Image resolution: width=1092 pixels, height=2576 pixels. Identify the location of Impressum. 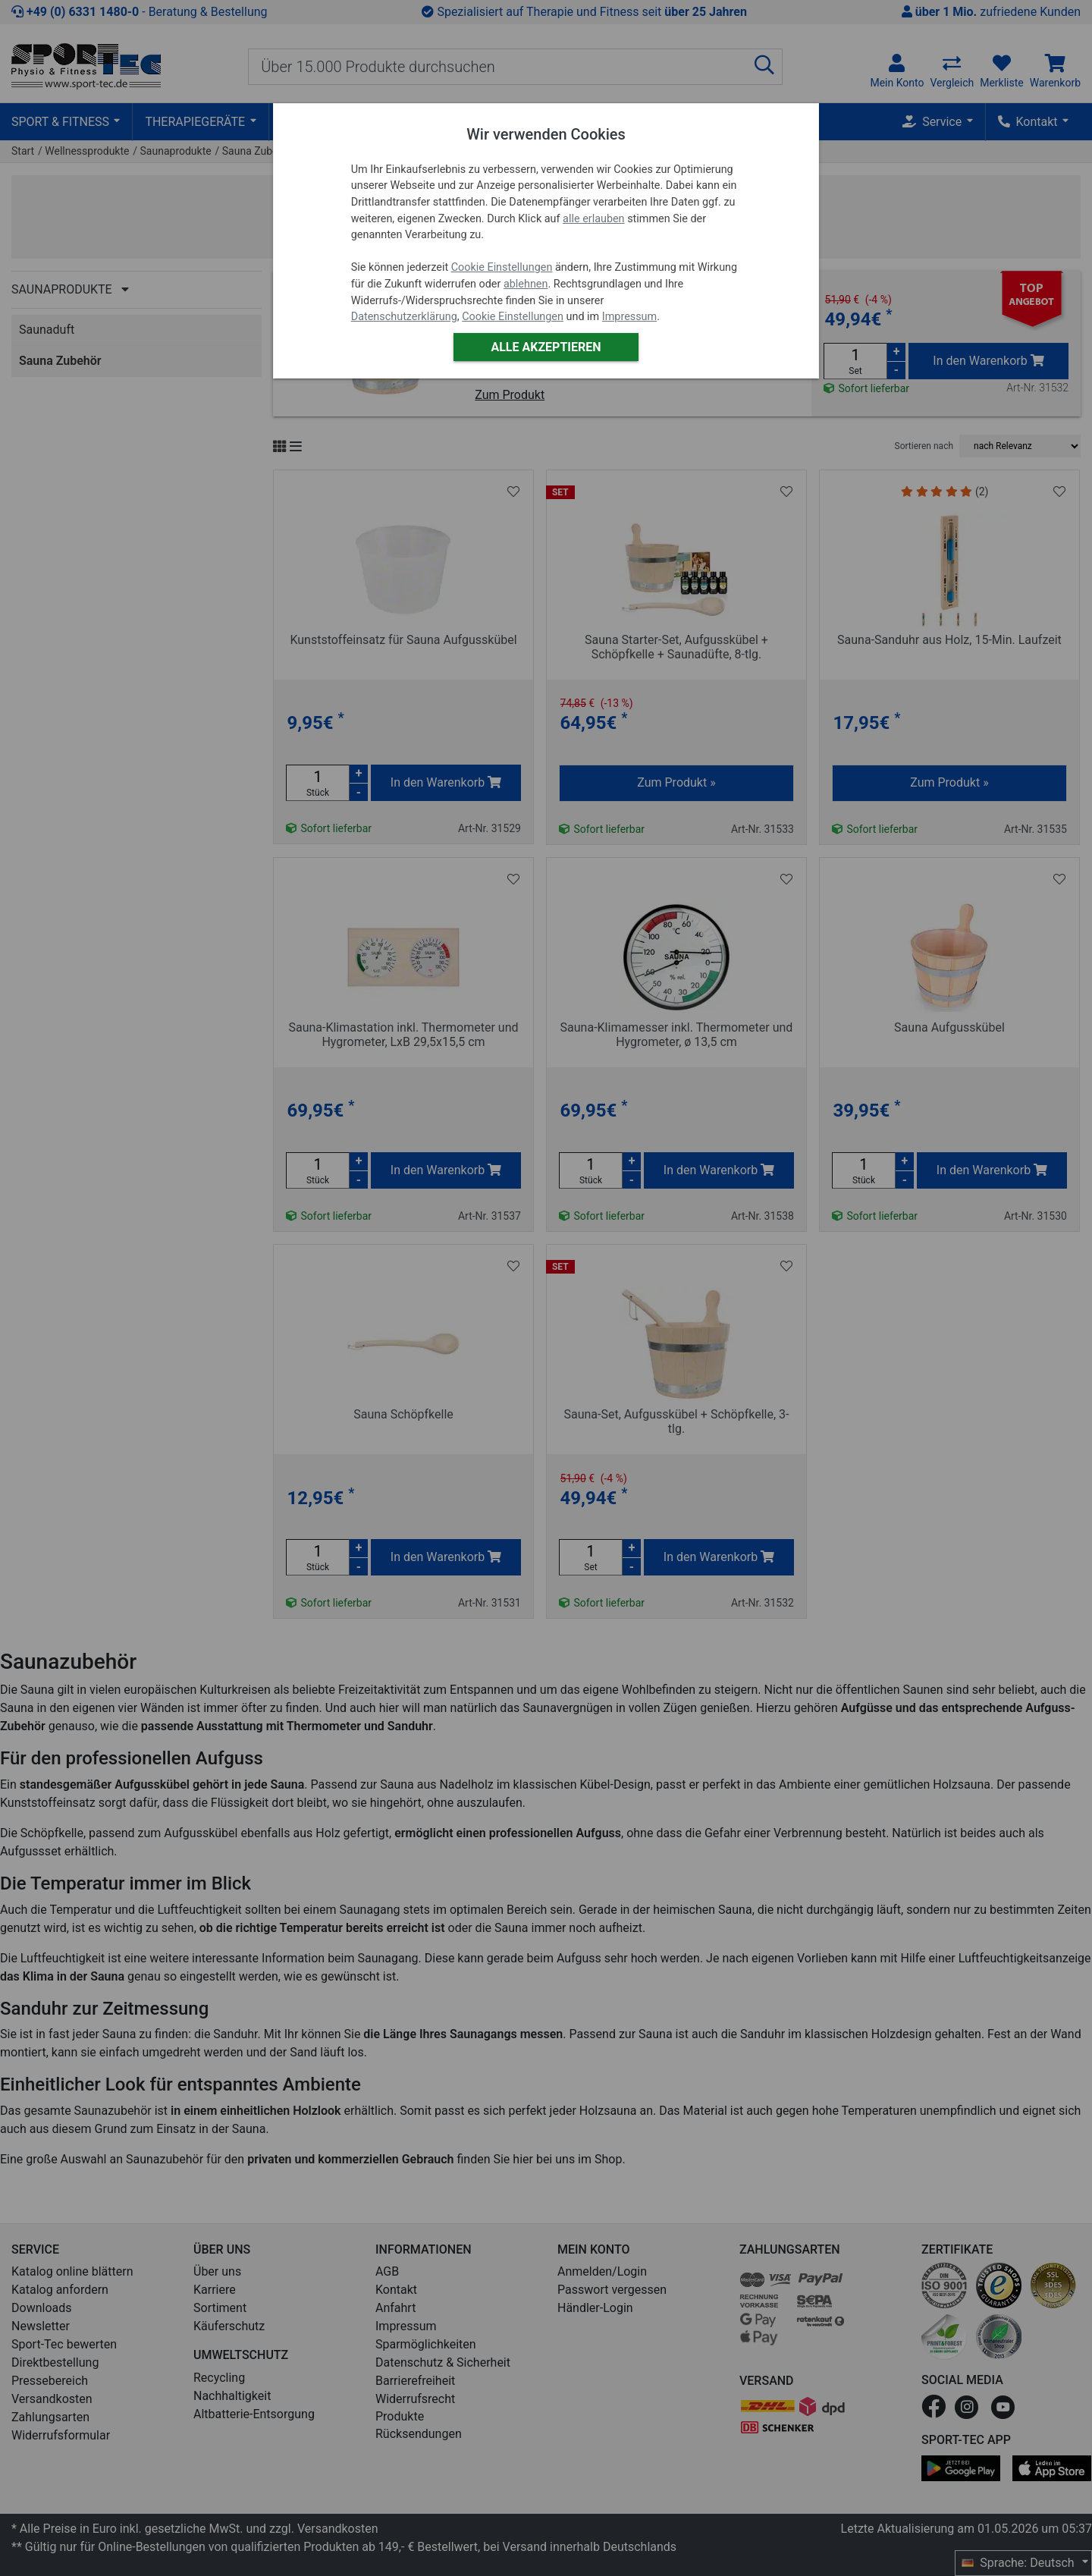
(629, 316).